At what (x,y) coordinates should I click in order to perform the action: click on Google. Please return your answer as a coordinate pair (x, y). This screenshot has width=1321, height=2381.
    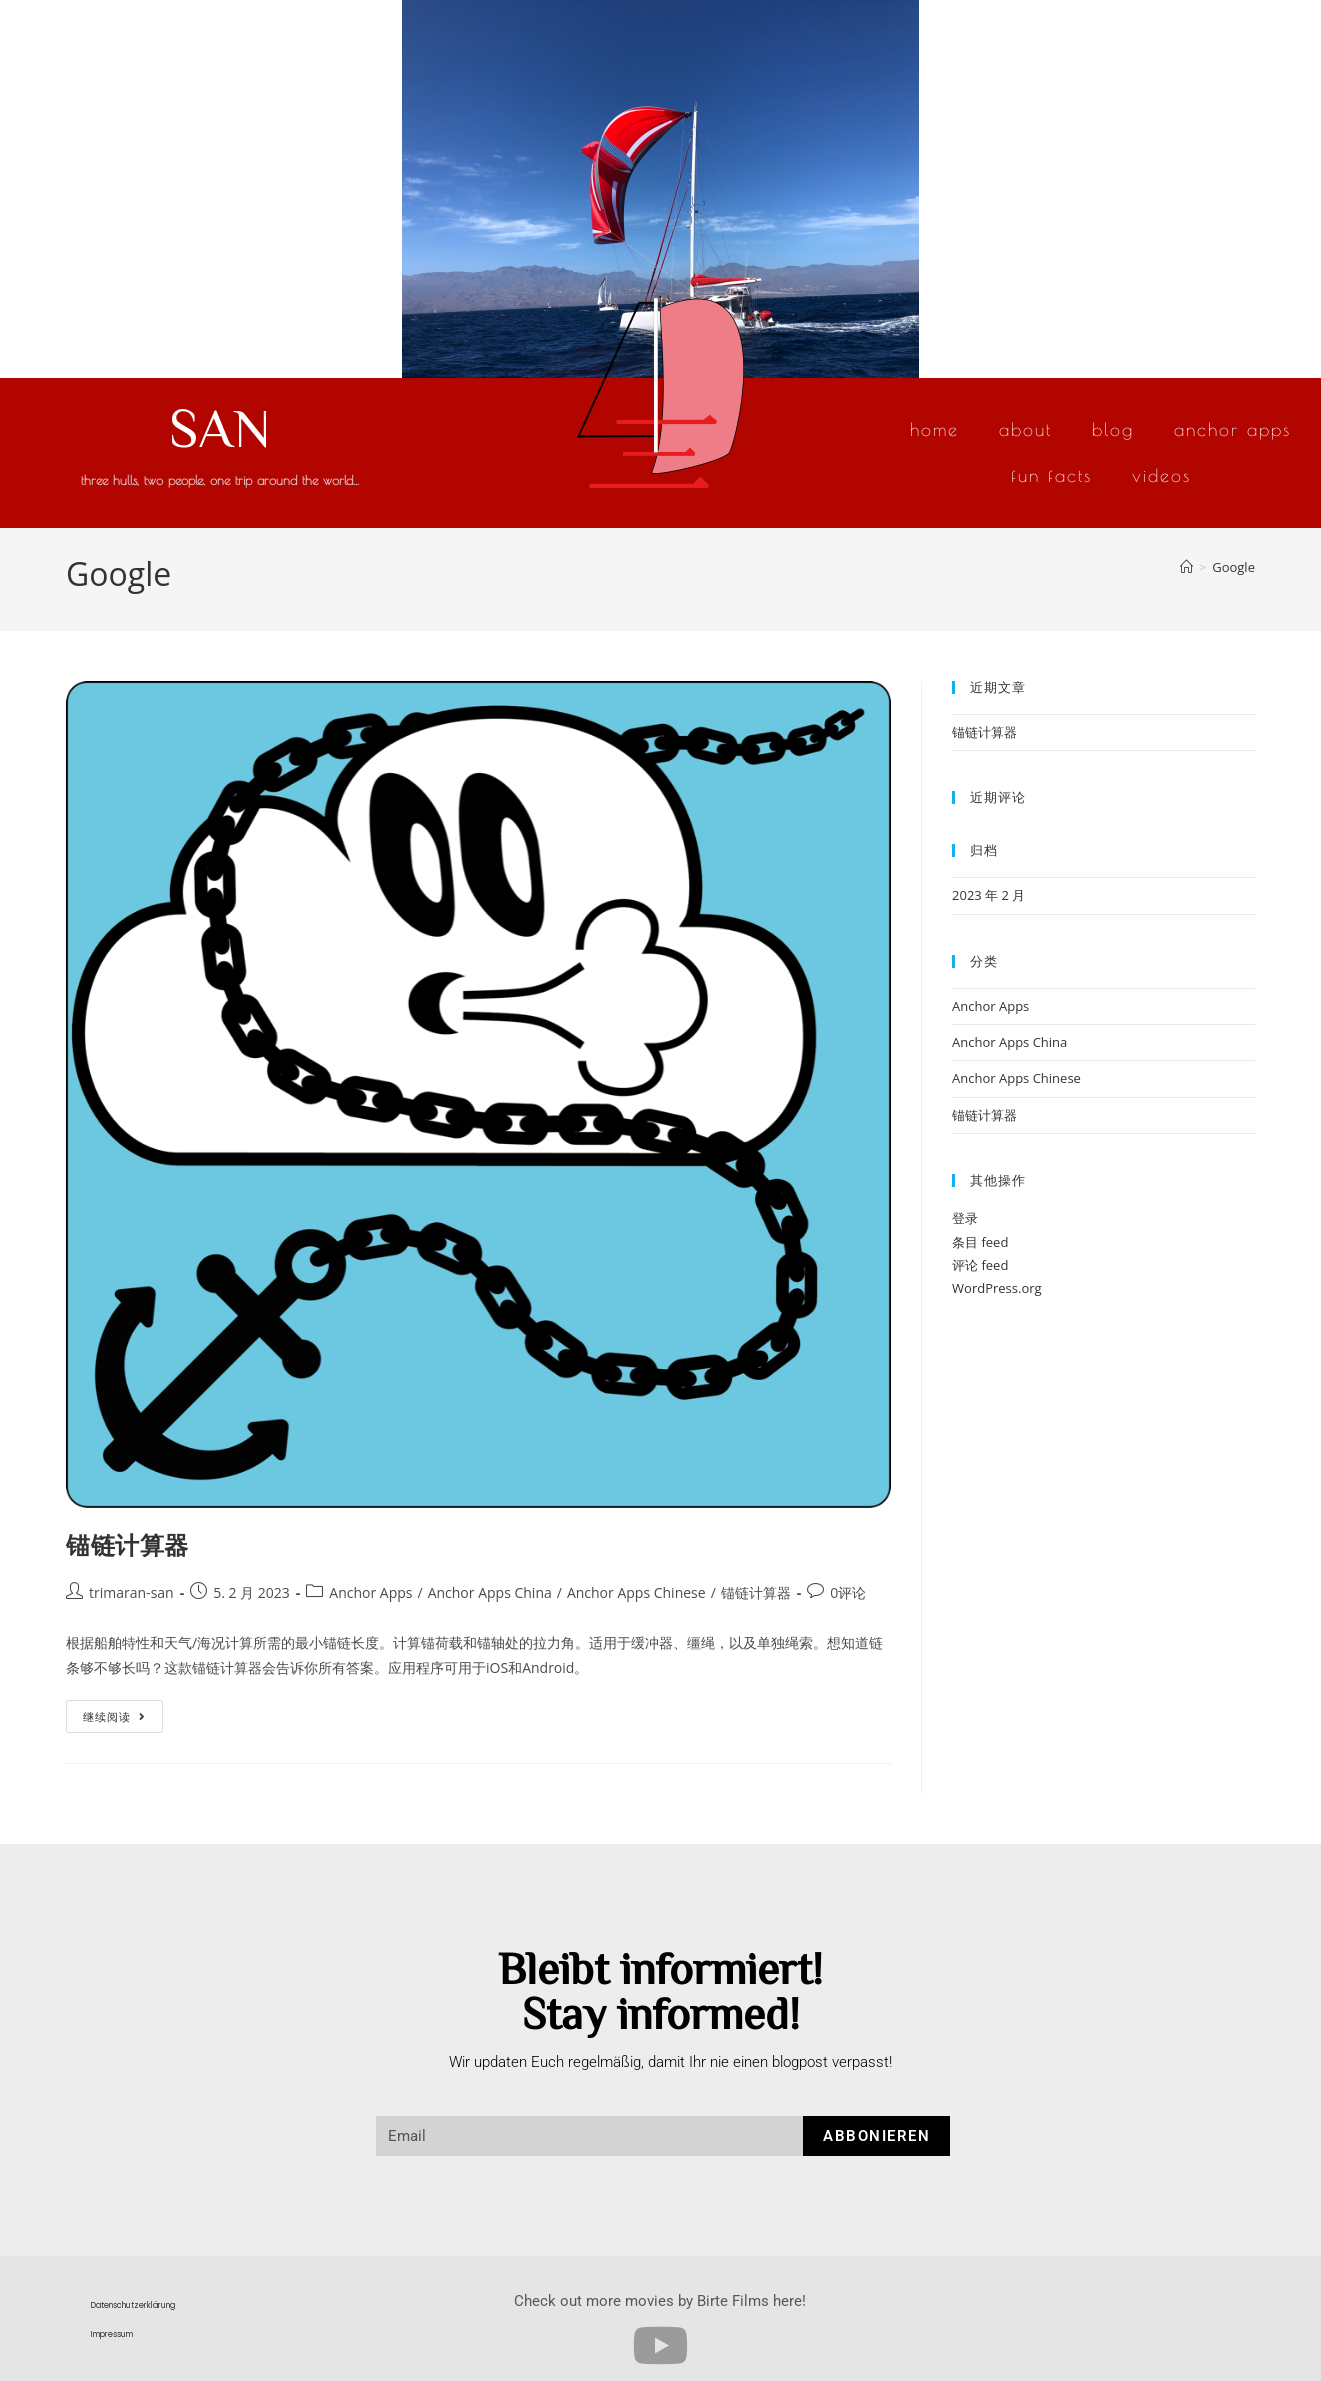
    Looking at the image, I should click on (1233, 567).